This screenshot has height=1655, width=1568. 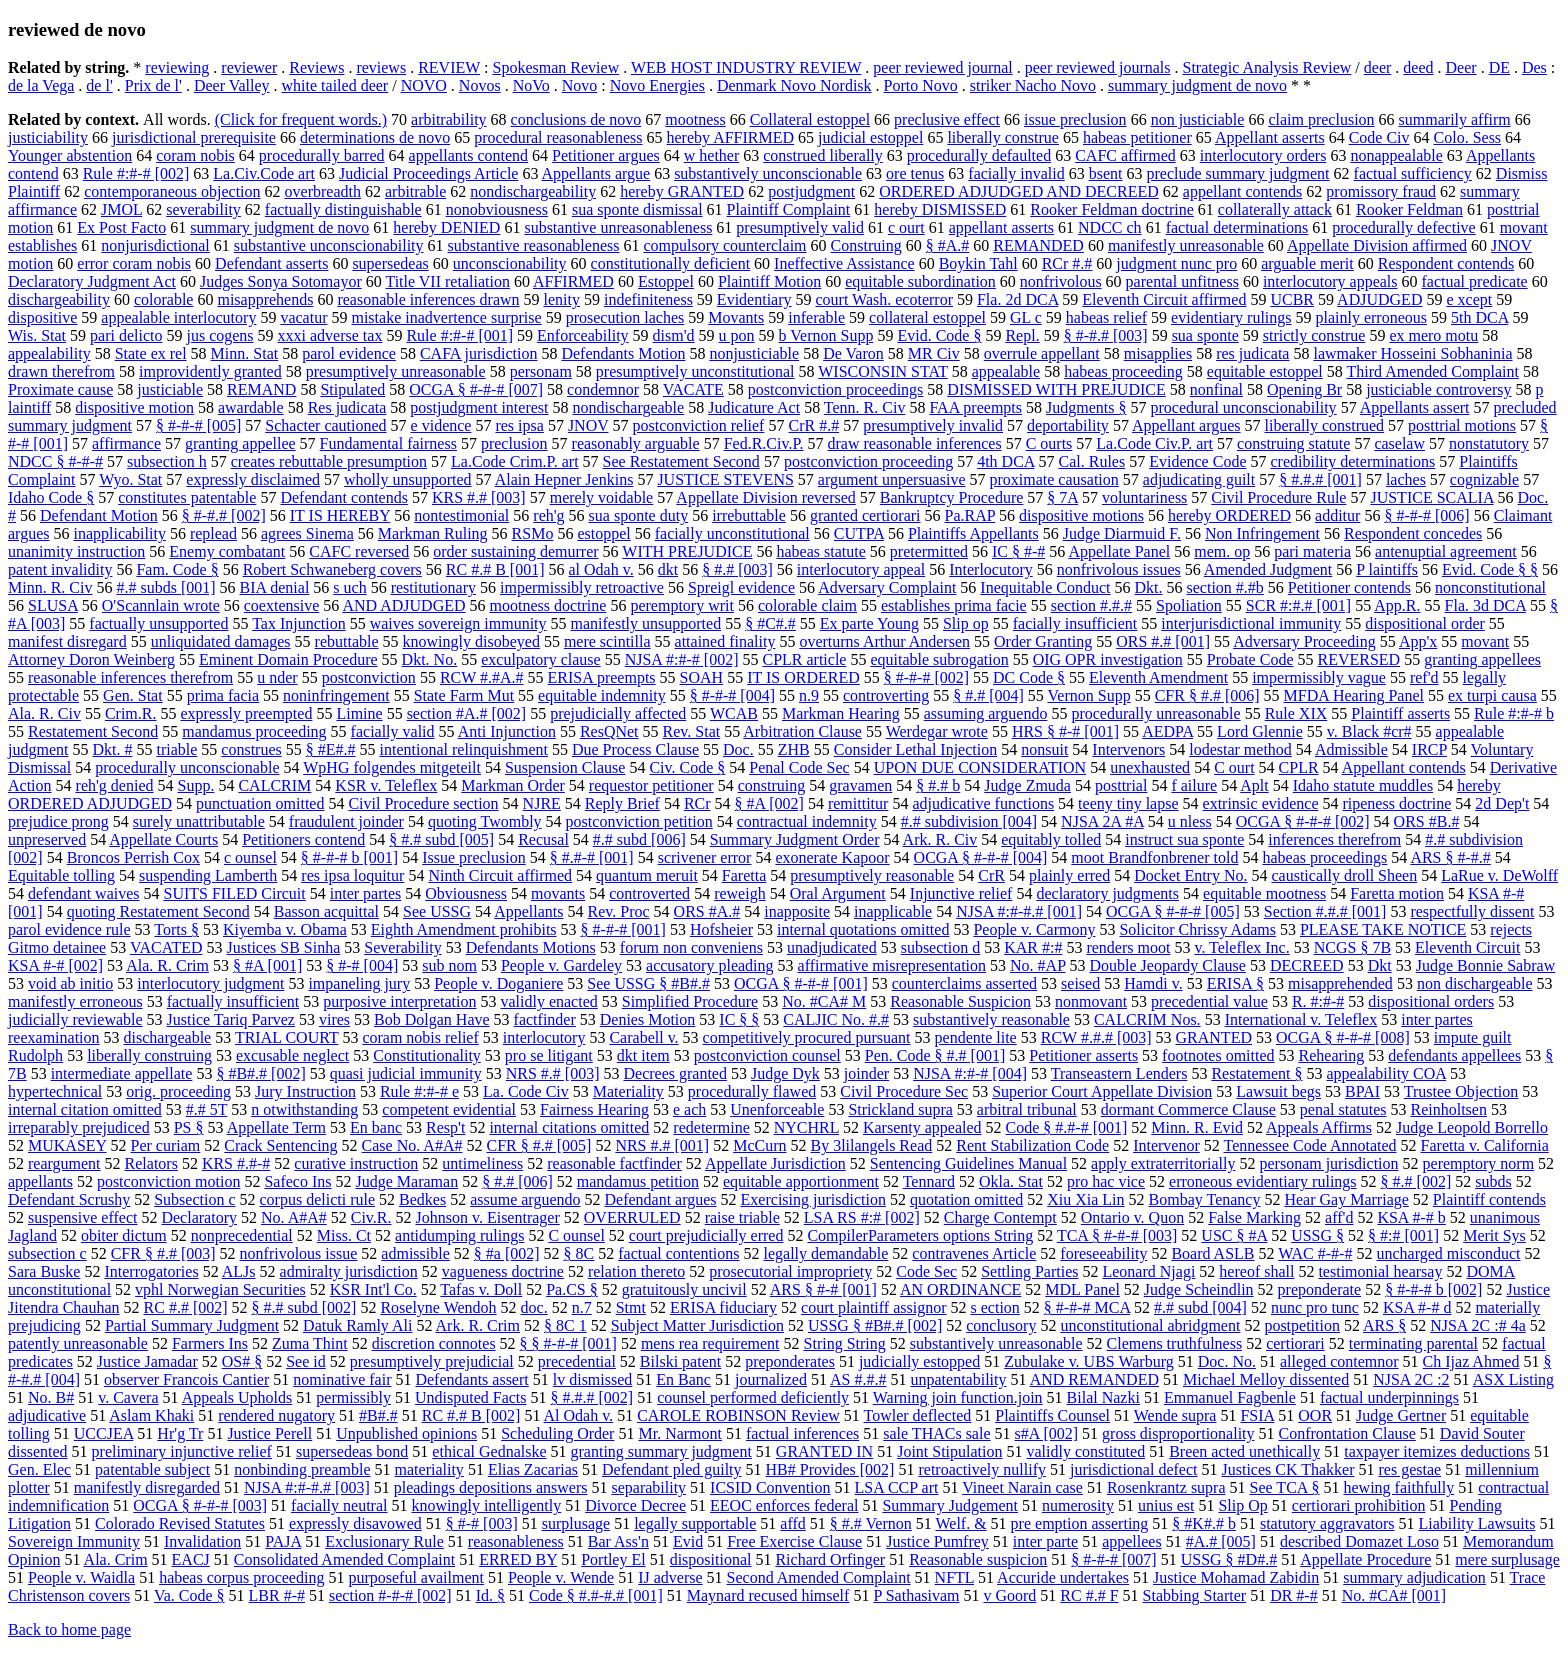 I want to click on Appellants assert, so click(x=1415, y=407).